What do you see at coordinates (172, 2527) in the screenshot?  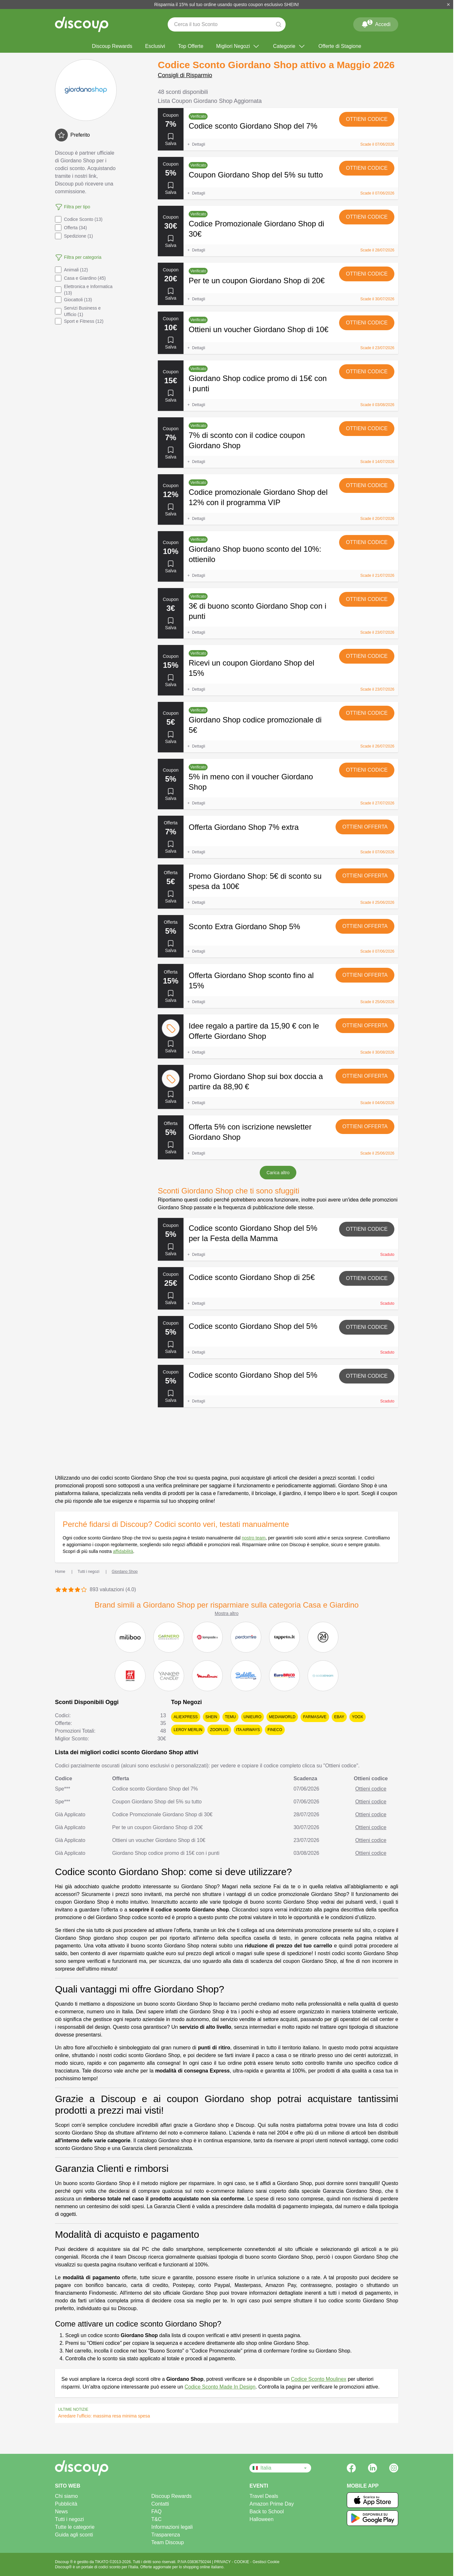 I see `Informazioni legali` at bounding box center [172, 2527].